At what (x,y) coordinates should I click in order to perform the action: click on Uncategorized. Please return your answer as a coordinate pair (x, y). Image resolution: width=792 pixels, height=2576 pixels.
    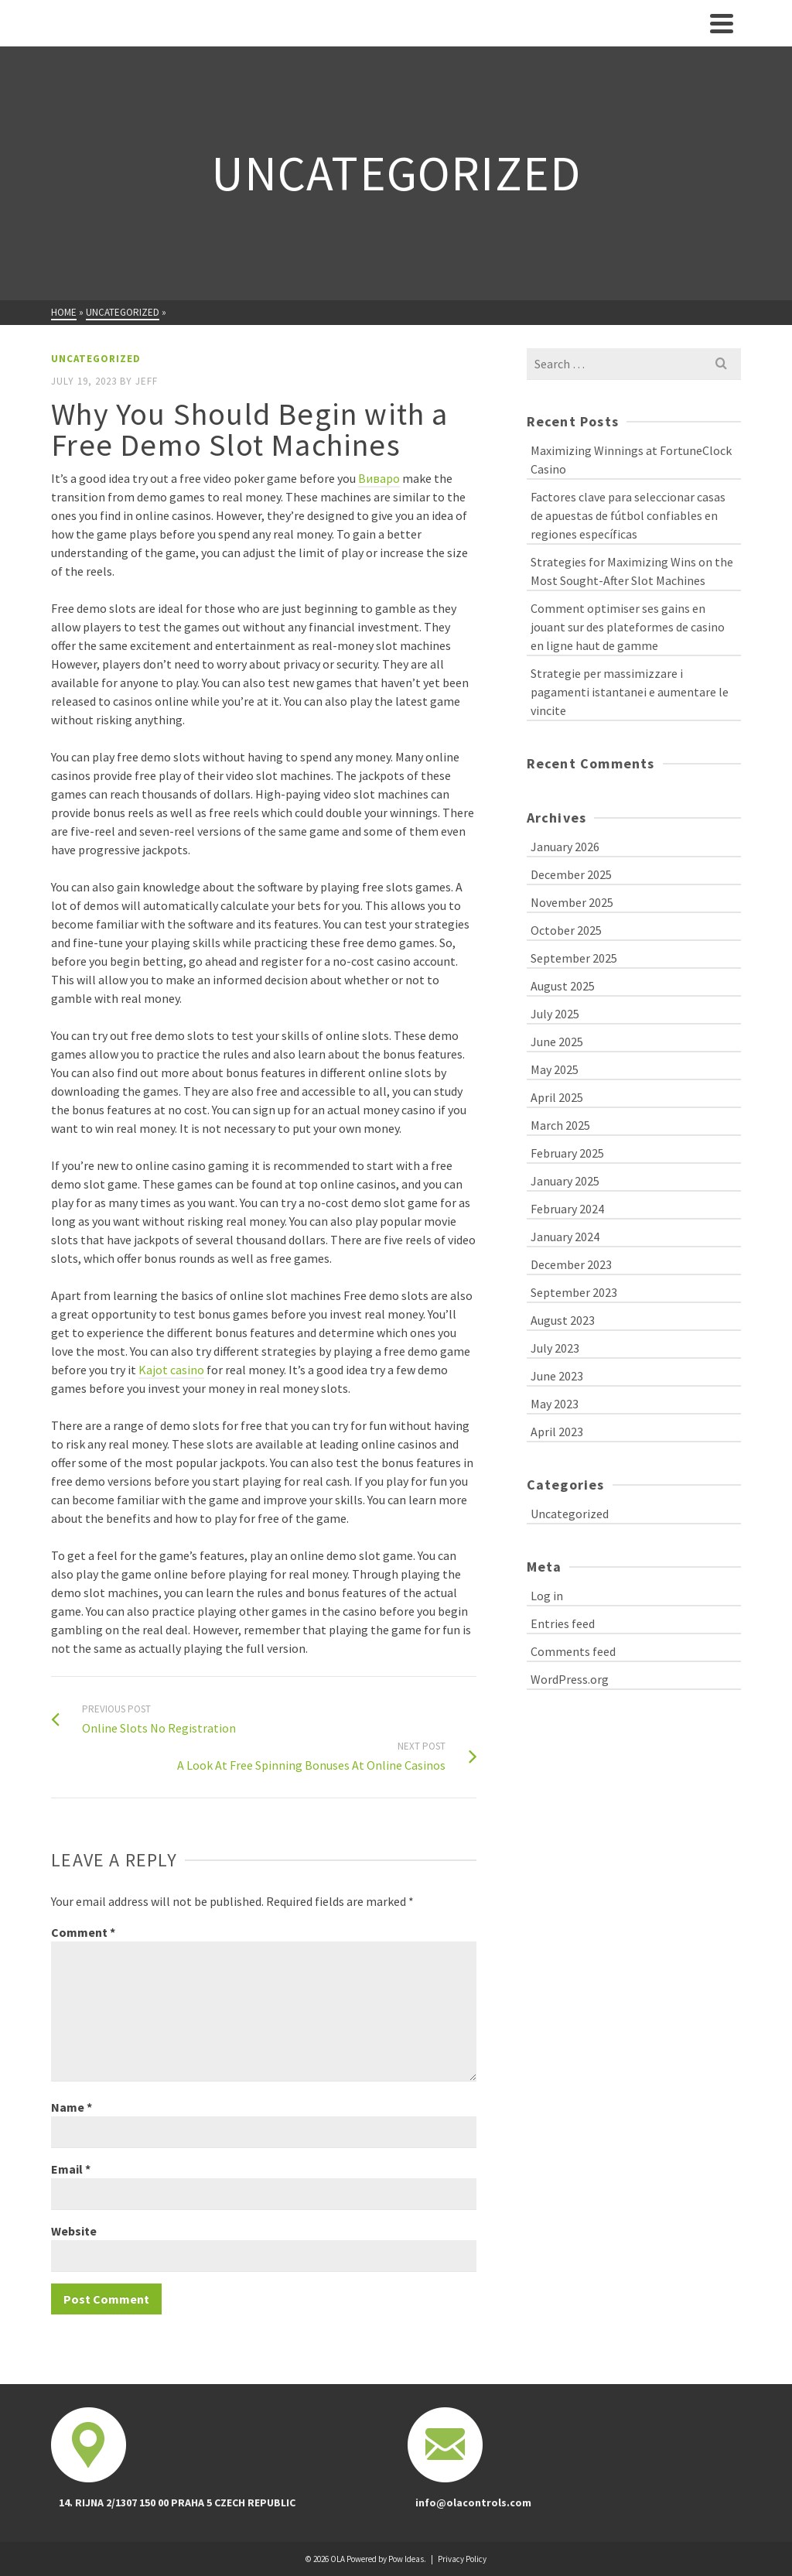
    Looking at the image, I should click on (96, 358).